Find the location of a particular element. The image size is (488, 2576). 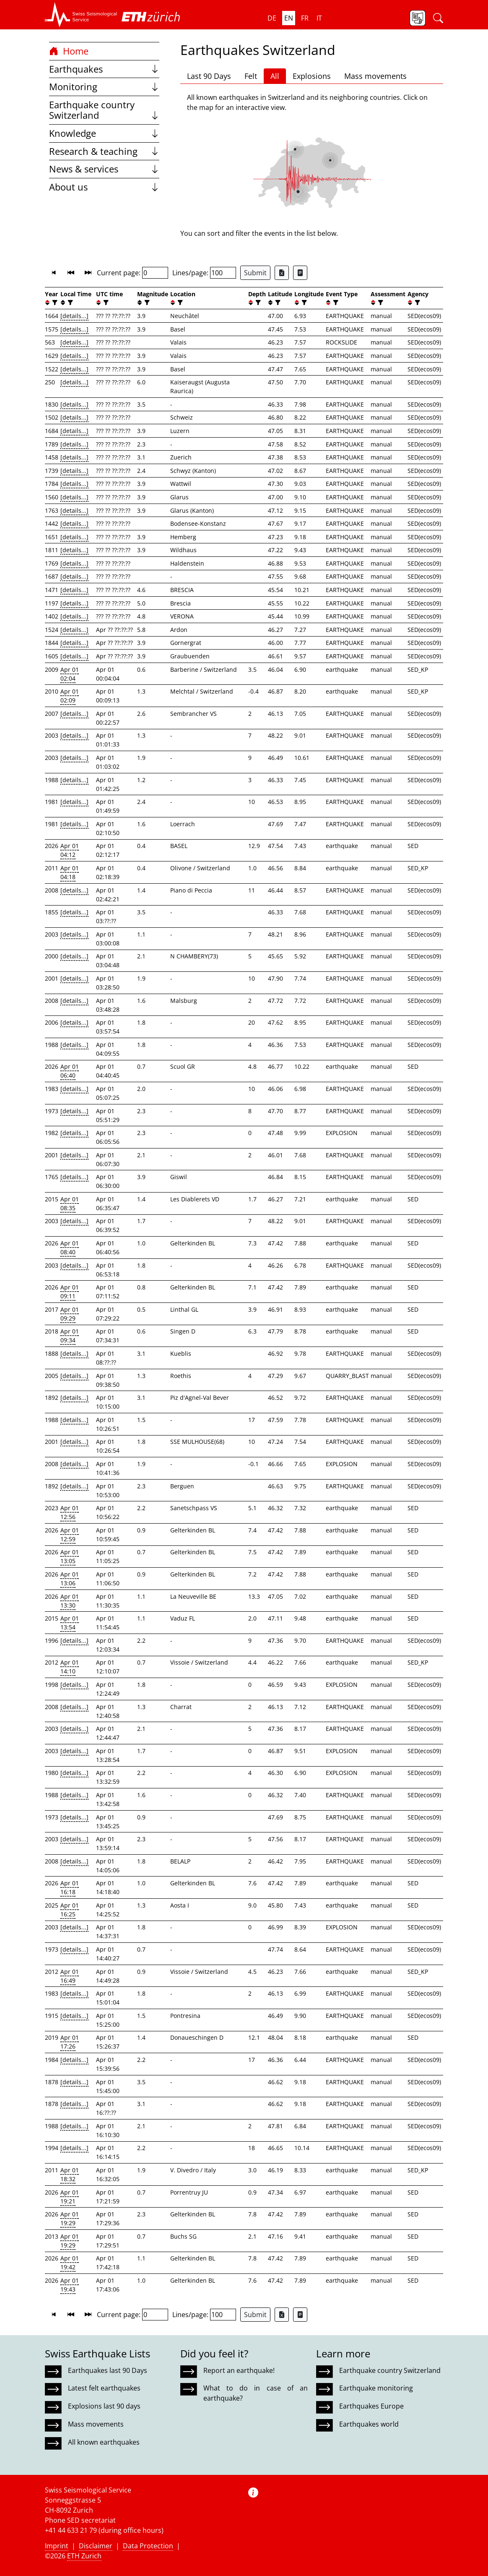

Apr 01 19:21 is located at coordinates (69, 2196).